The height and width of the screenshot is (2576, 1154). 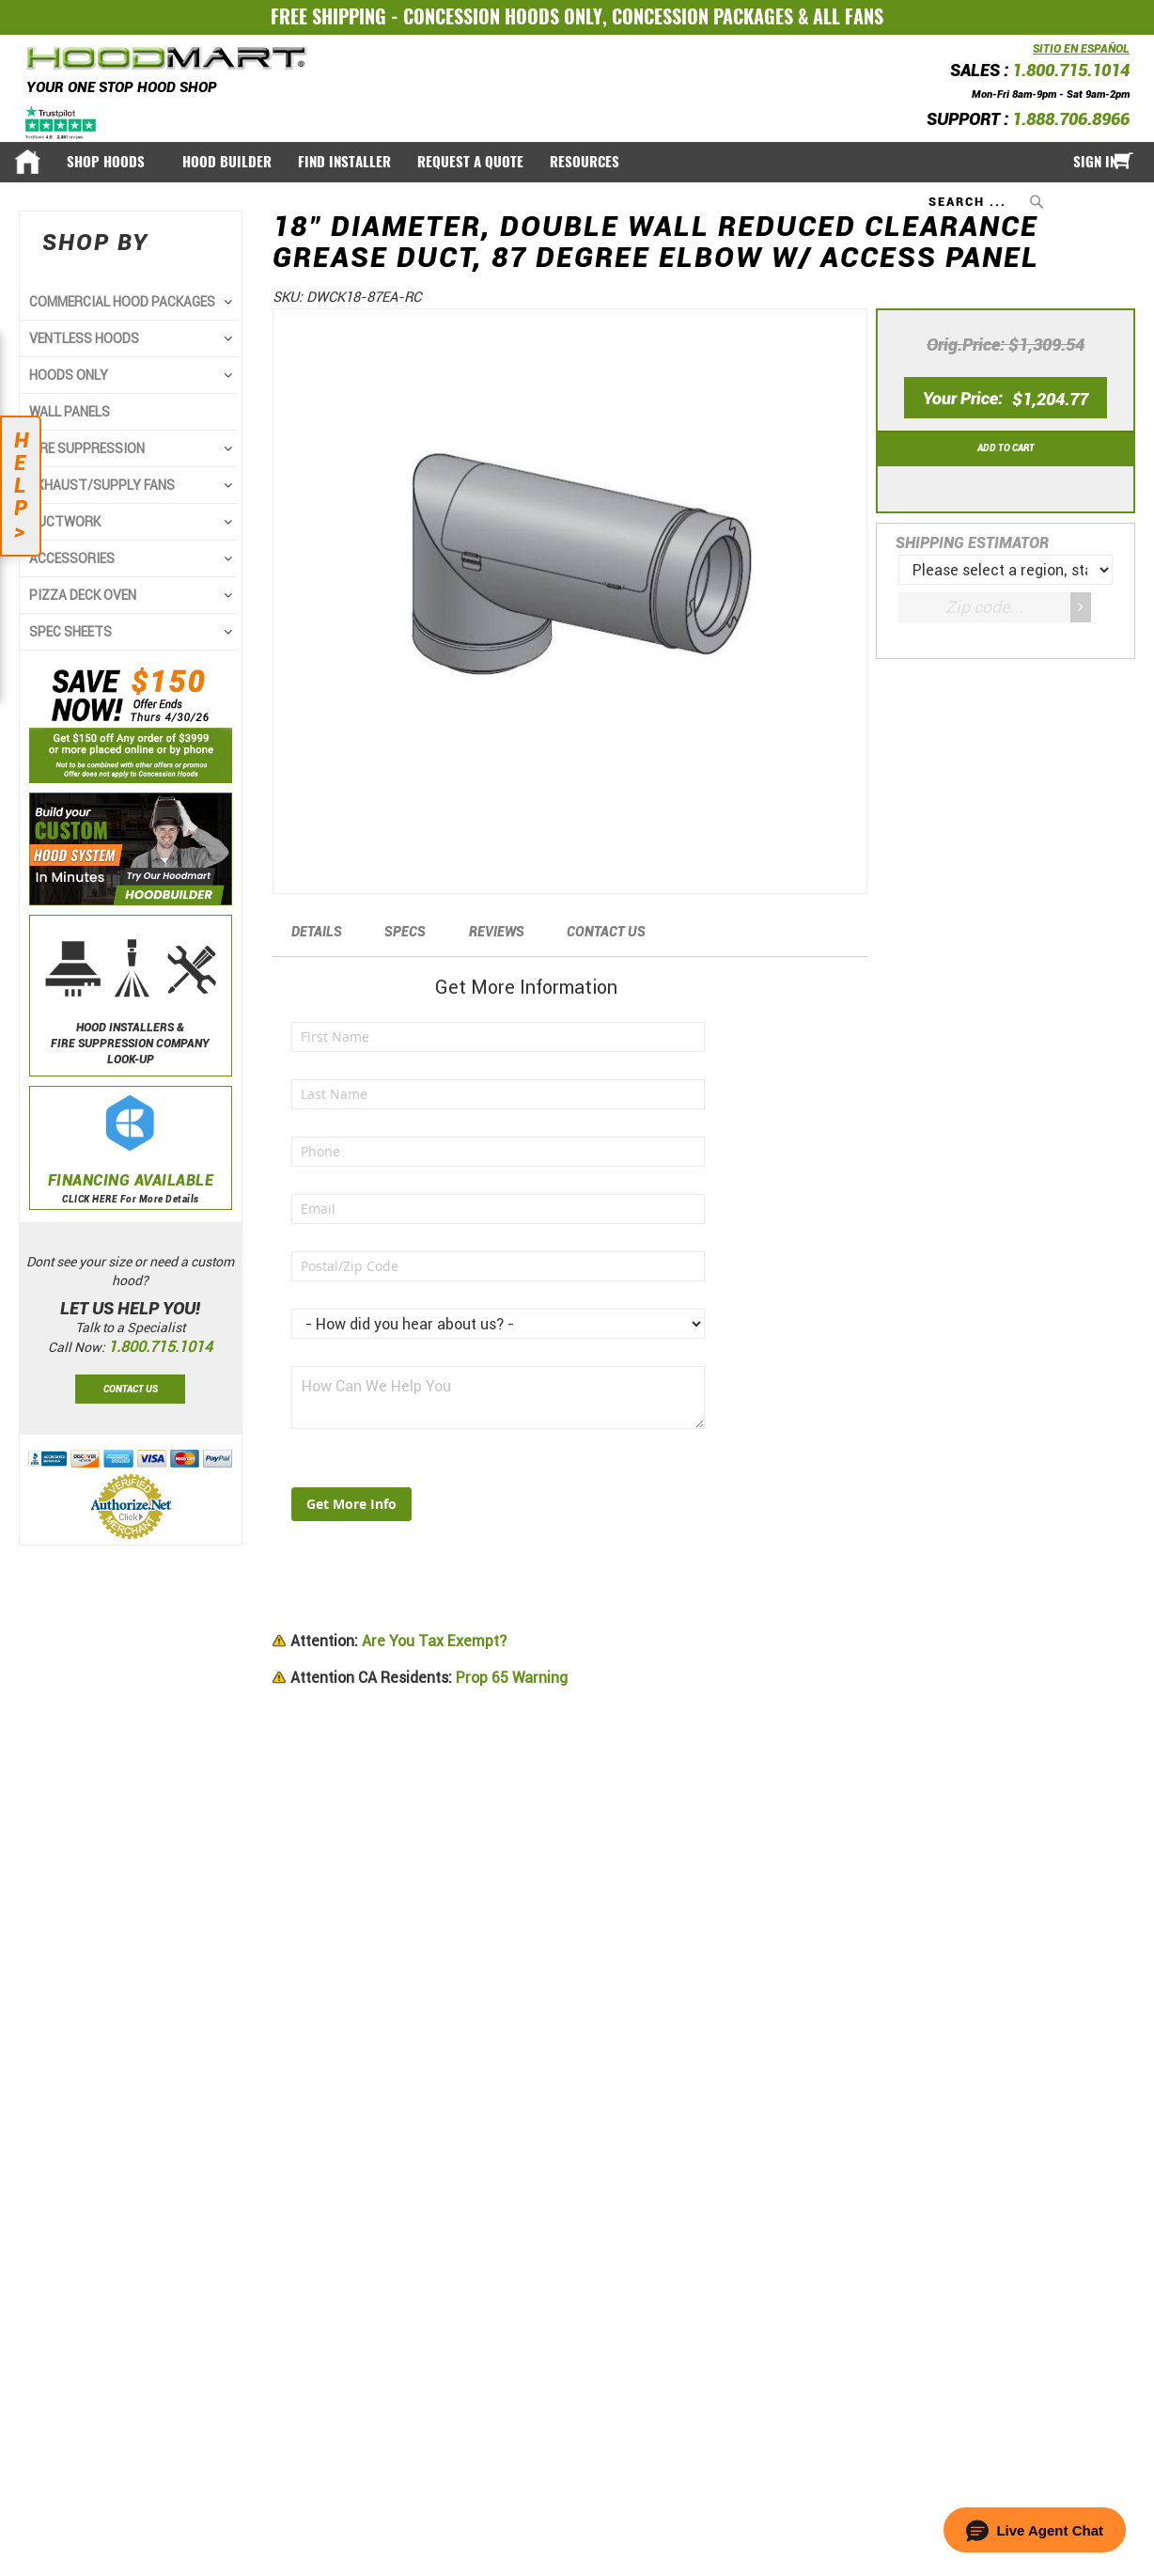 I want to click on [Trustpilot], so click(x=61, y=122).